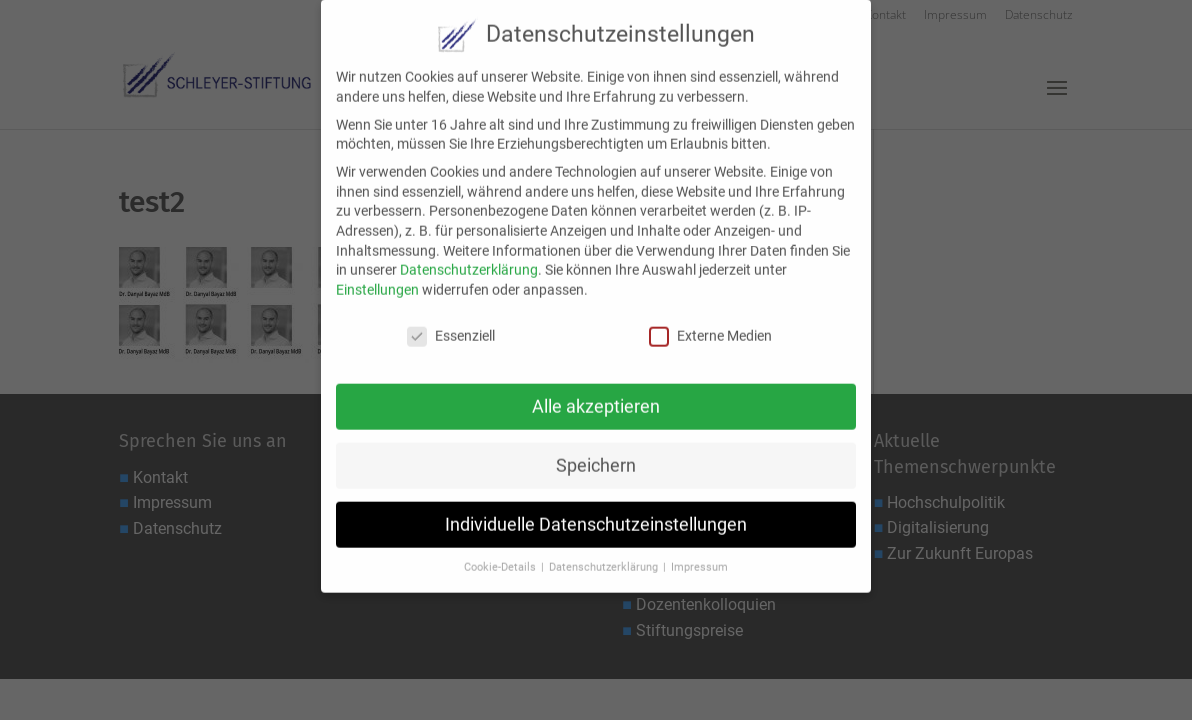 The width and height of the screenshot is (1192, 720). Describe the element at coordinates (596, 454) in the screenshot. I see `Speichern [button]` at that location.